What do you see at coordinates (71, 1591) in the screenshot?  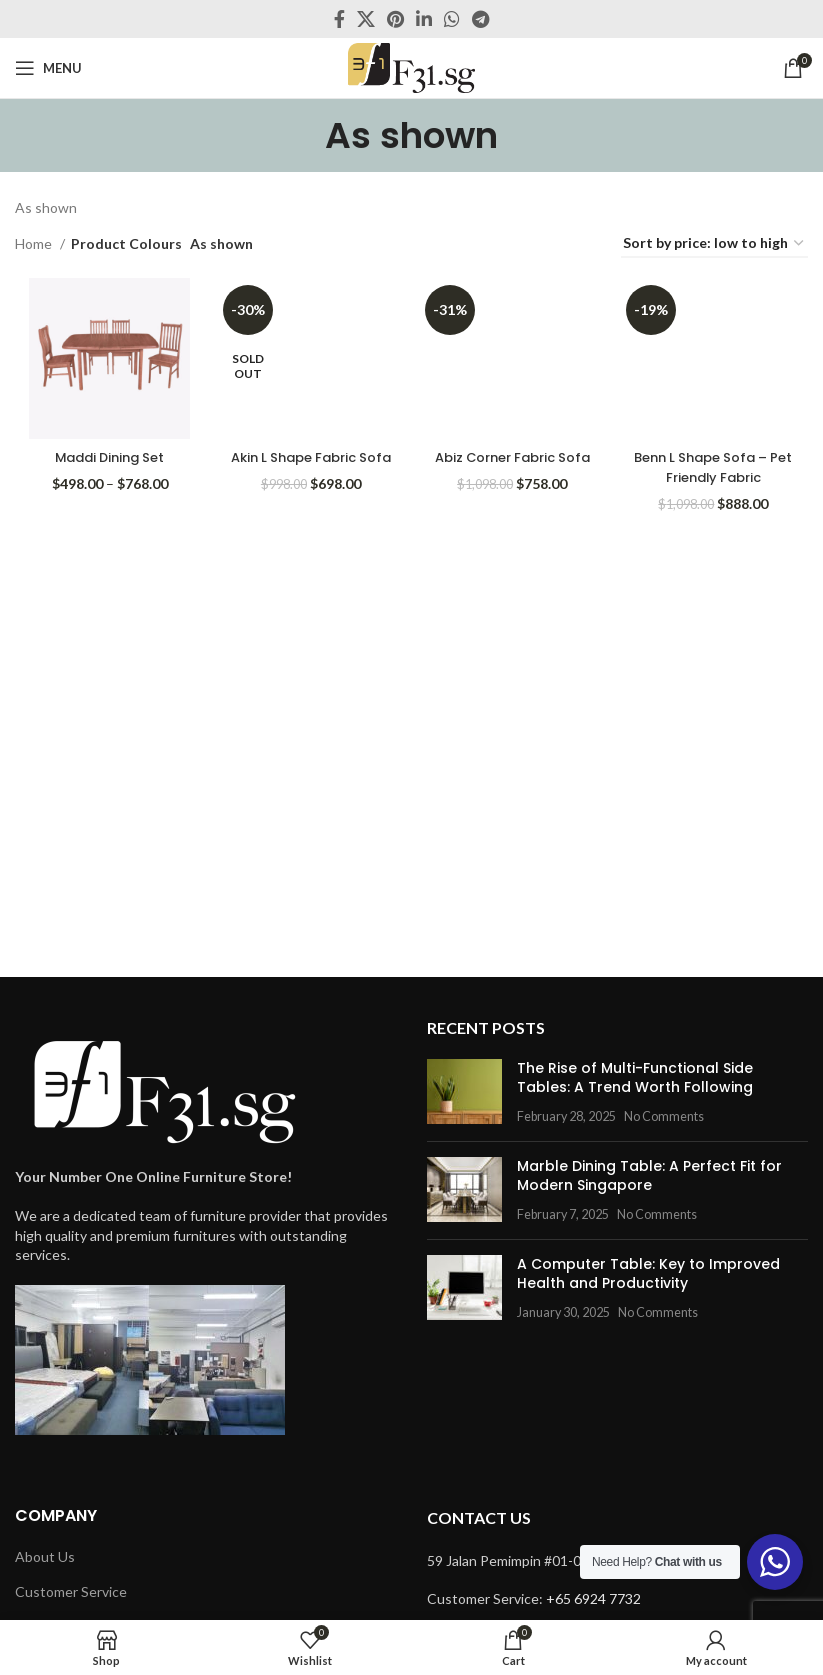 I see `Customer Service` at bounding box center [71, 1591].